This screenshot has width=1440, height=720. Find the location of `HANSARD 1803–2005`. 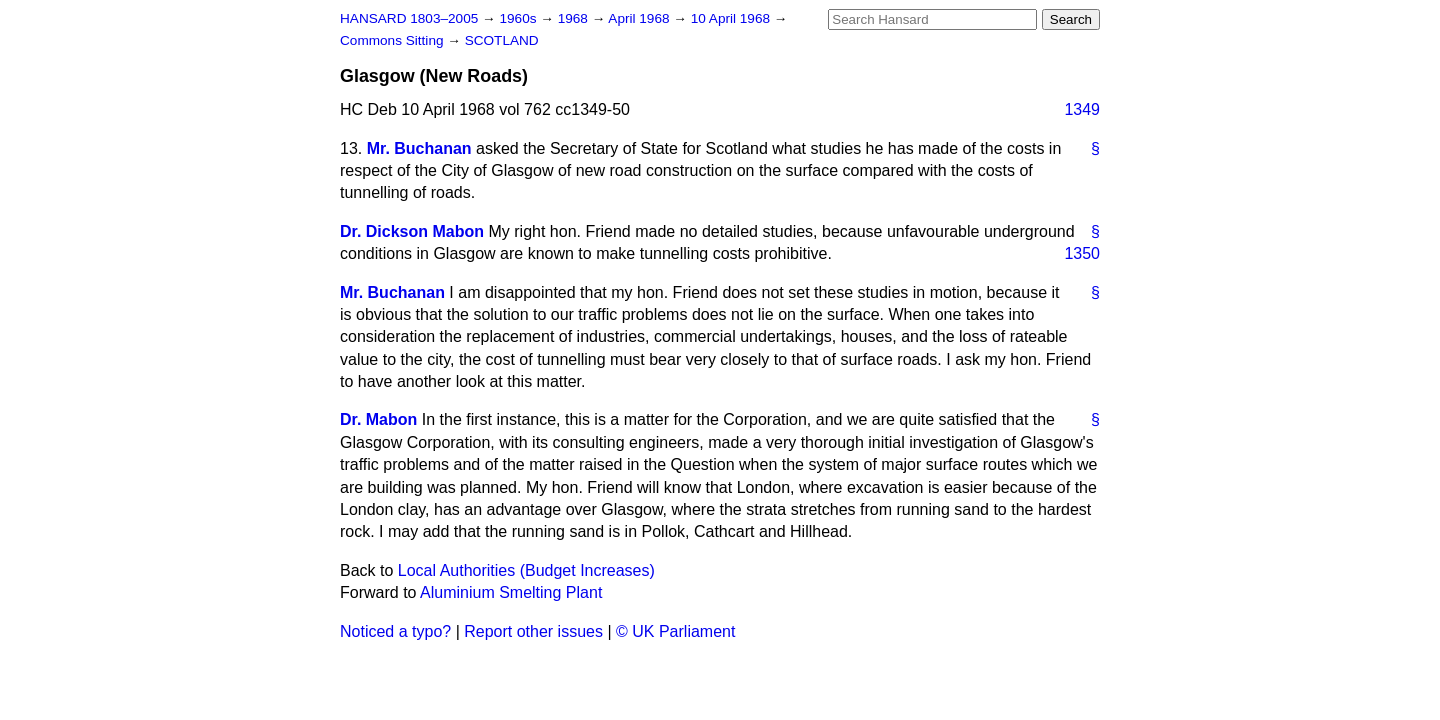

HANSARD 1803–2005 is located at coordinates (409, 18).